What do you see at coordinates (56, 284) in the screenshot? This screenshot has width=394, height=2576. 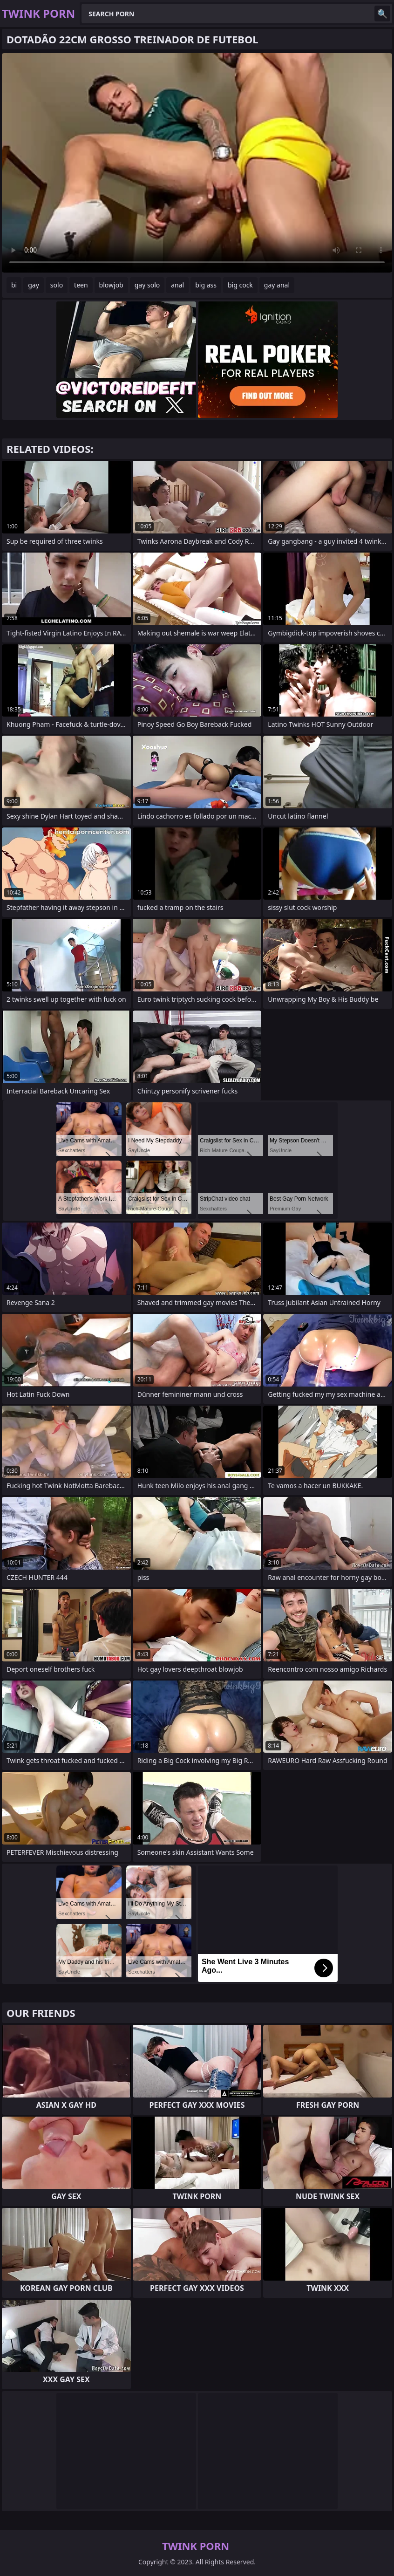 I see `solo` at bounding box center [56, 284].